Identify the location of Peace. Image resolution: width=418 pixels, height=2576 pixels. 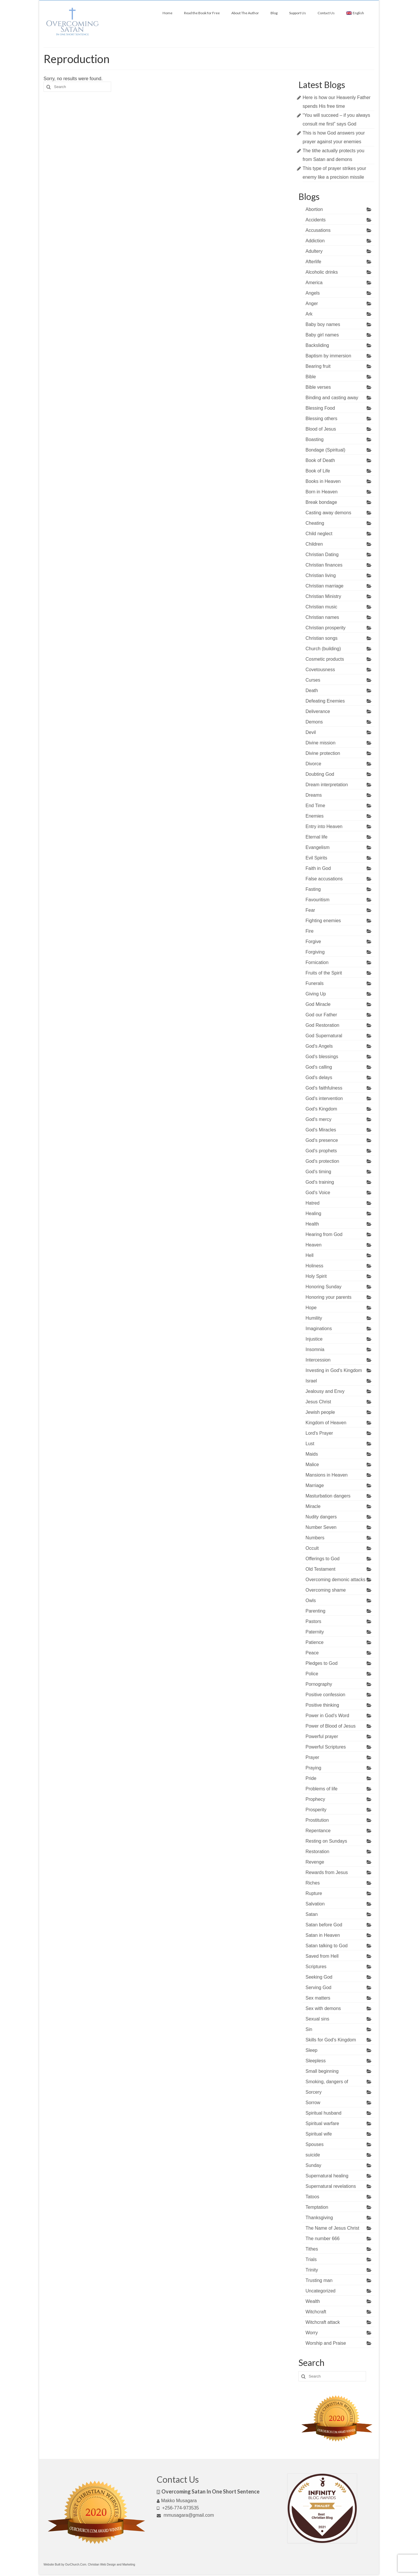
(312, 1652).